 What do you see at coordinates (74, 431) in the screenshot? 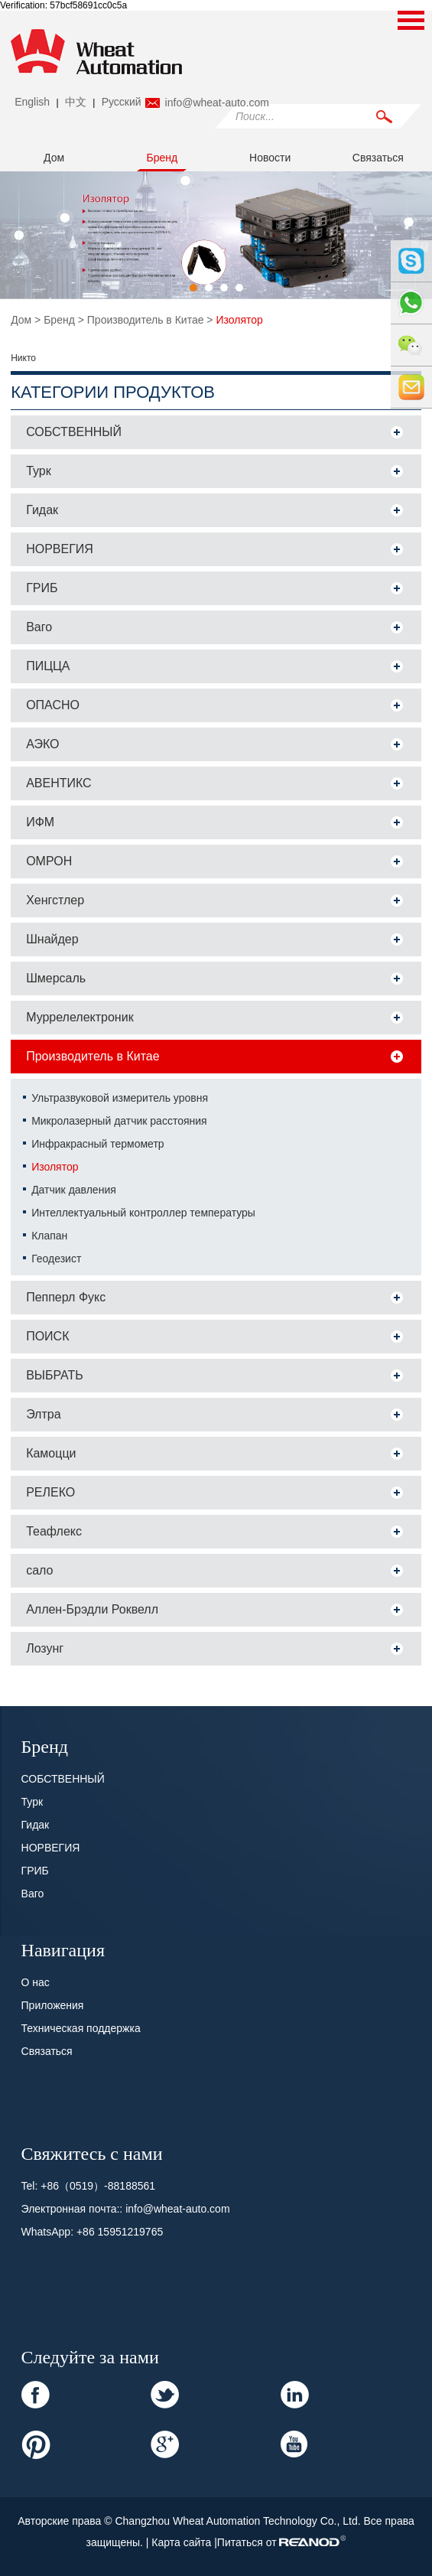
I see `СОБСТВЕННЫЙ` at bounding box center [74, 431].